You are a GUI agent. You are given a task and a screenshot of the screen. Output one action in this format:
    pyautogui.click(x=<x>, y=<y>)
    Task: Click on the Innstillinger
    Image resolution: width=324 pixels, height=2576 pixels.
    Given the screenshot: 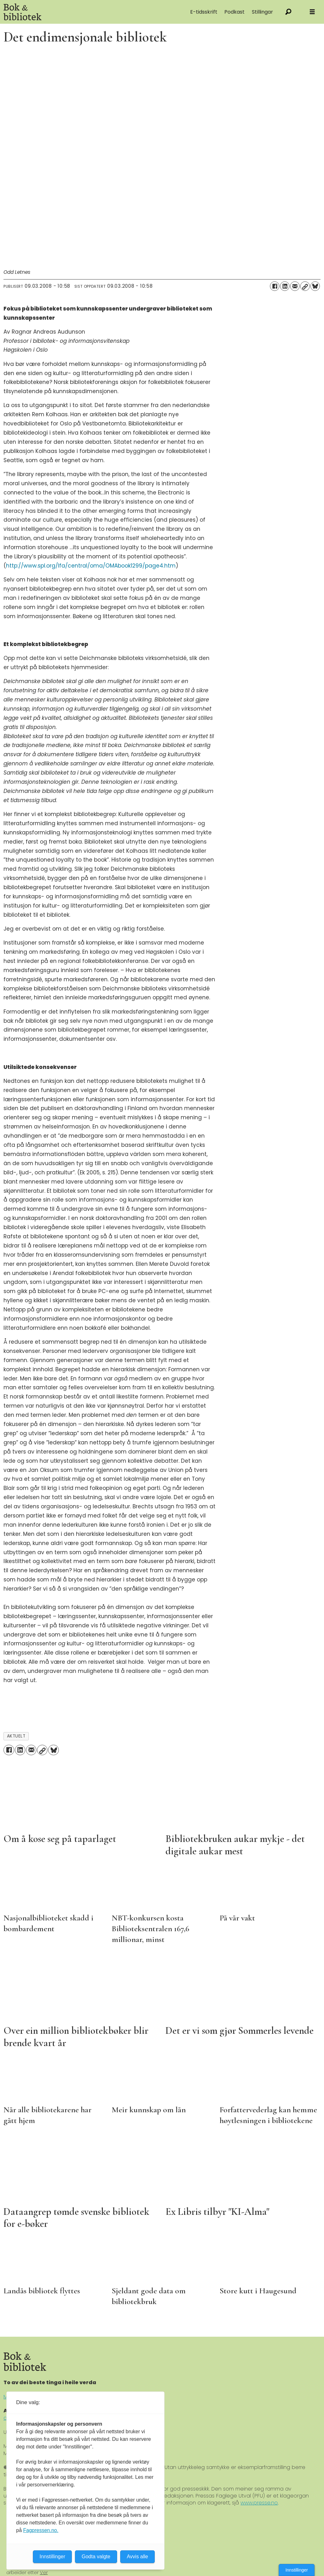 What is the action you would take?
    pyautogui.click(x=296, y=2570)
    